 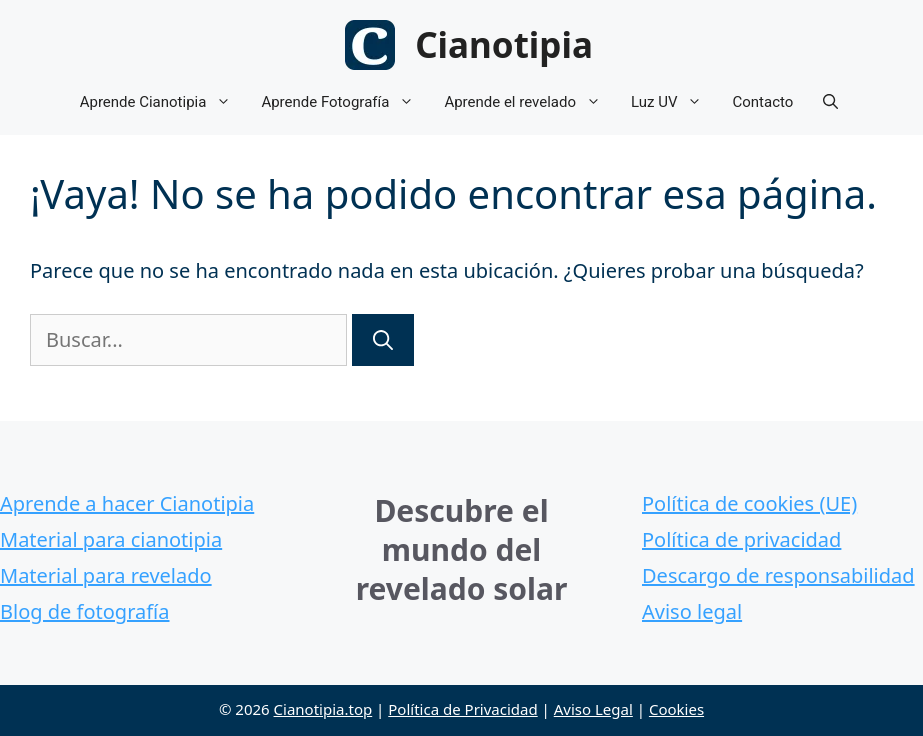 I want to click on Aprende Cianotipia, so click(x=163, y=102).